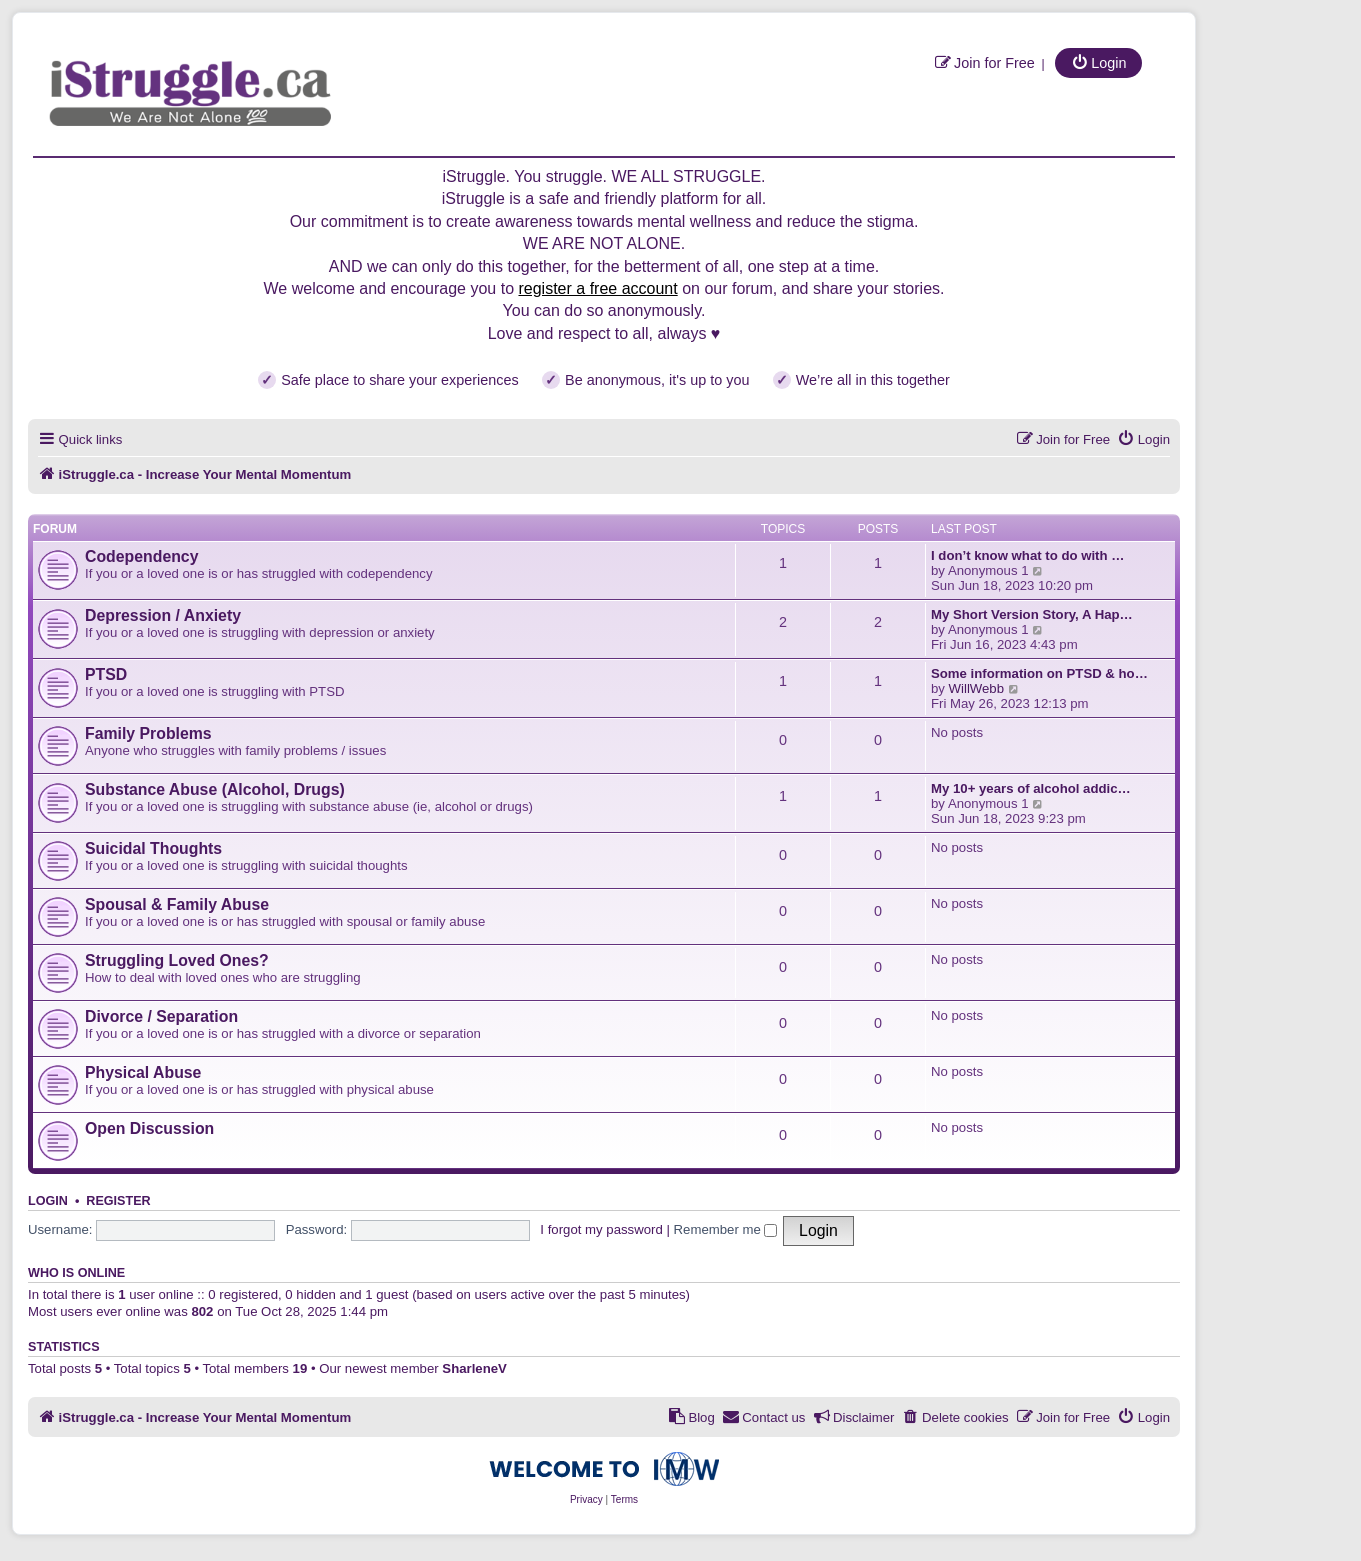 The height and width of the screenshot is (1561, 1361). I want to click on WillWebb, so click(976, 688).